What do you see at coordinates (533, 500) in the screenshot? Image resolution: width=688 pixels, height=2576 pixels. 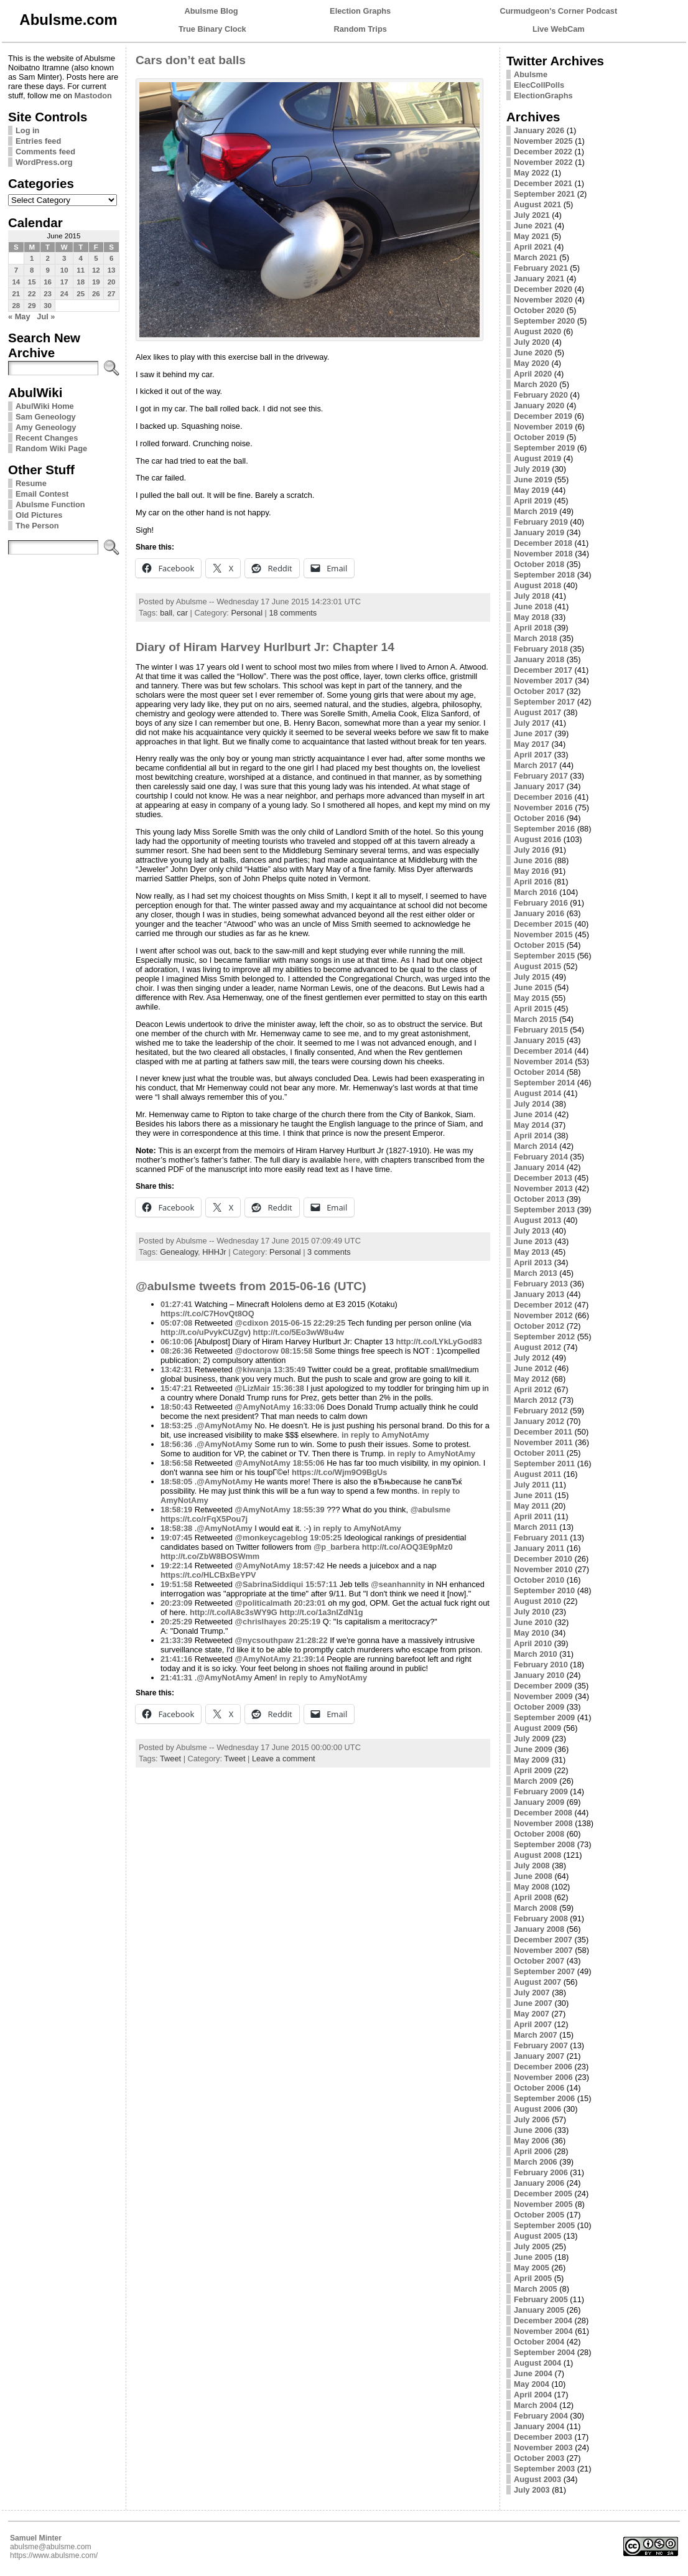 I see `April 2019` at bounding box center [533, 500].